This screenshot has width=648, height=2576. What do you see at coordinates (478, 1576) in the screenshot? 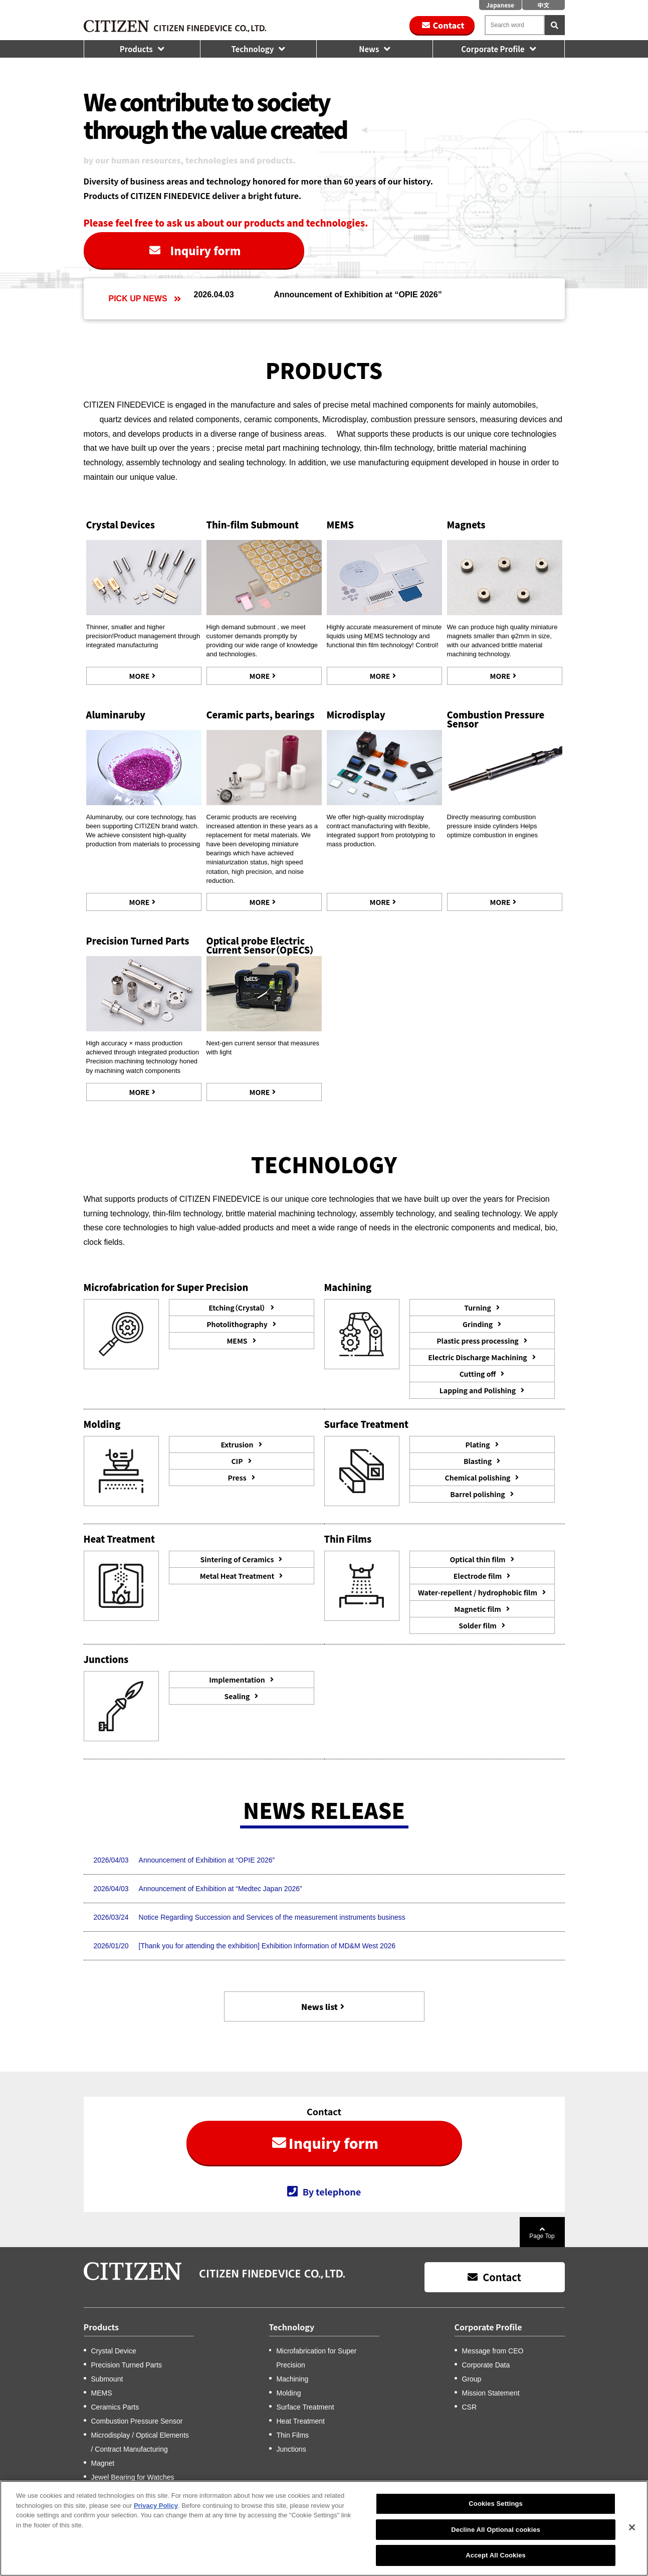
I see `Electrode film` at bounding box center [478, 1576].